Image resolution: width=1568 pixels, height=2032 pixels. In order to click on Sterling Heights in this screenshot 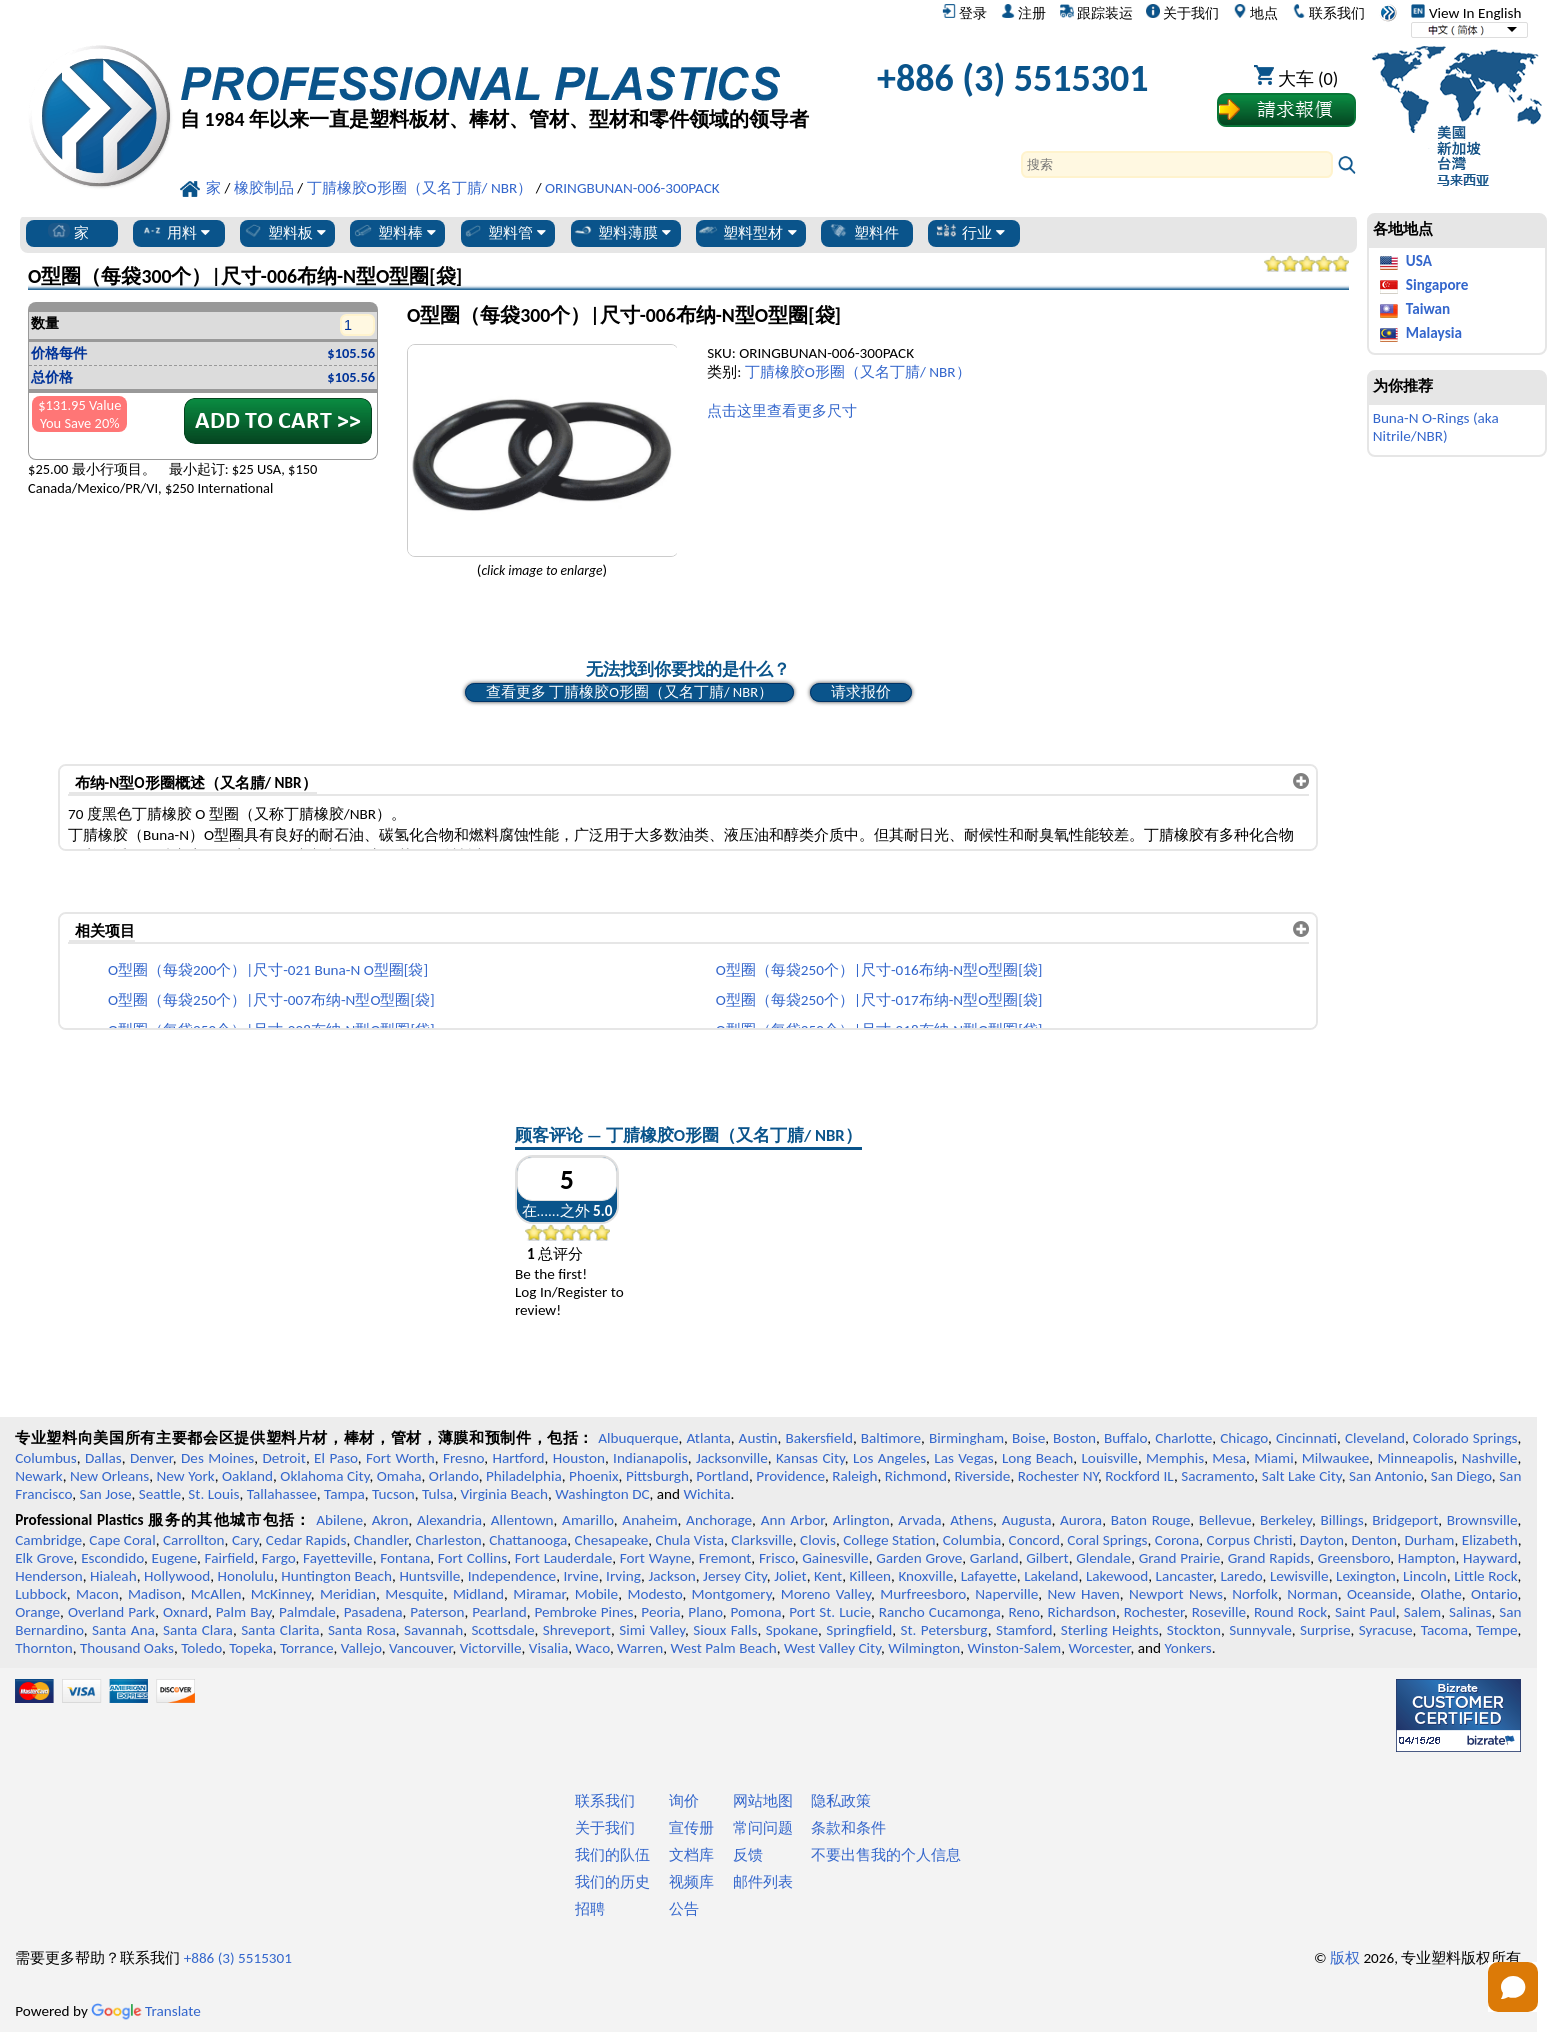, I will do `click(1110, 1630)`.